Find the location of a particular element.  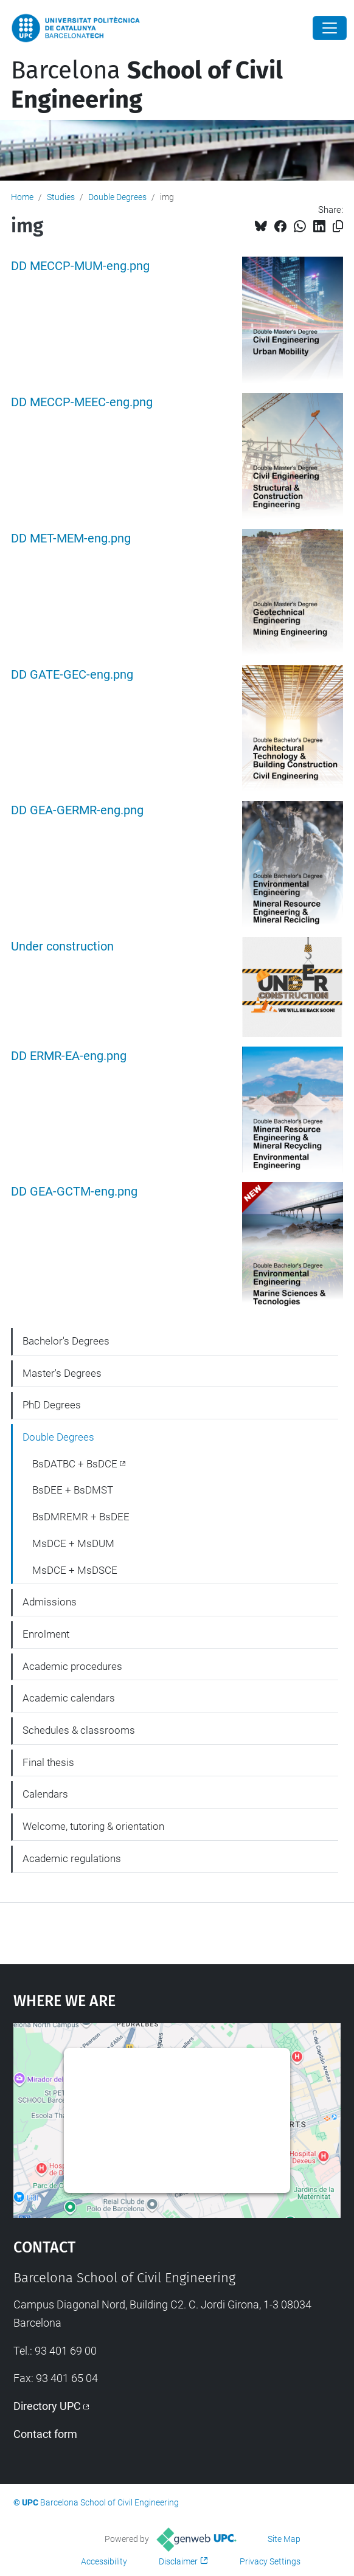

Academic procedures is located at coordinates (72, 1666).